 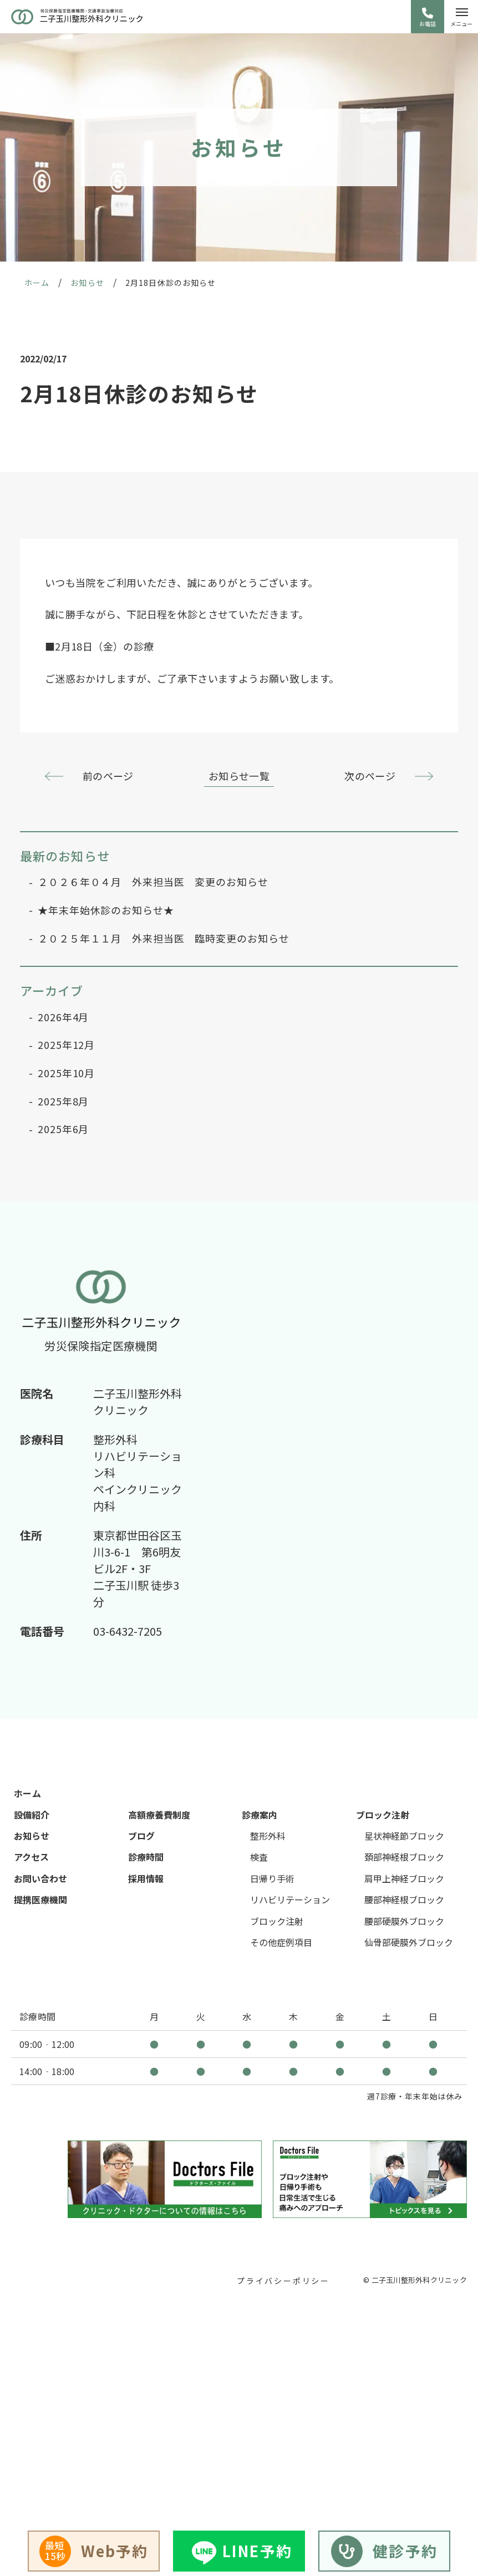 I want to click on 星状神経節ブロック, so click(x=404, y=1835).